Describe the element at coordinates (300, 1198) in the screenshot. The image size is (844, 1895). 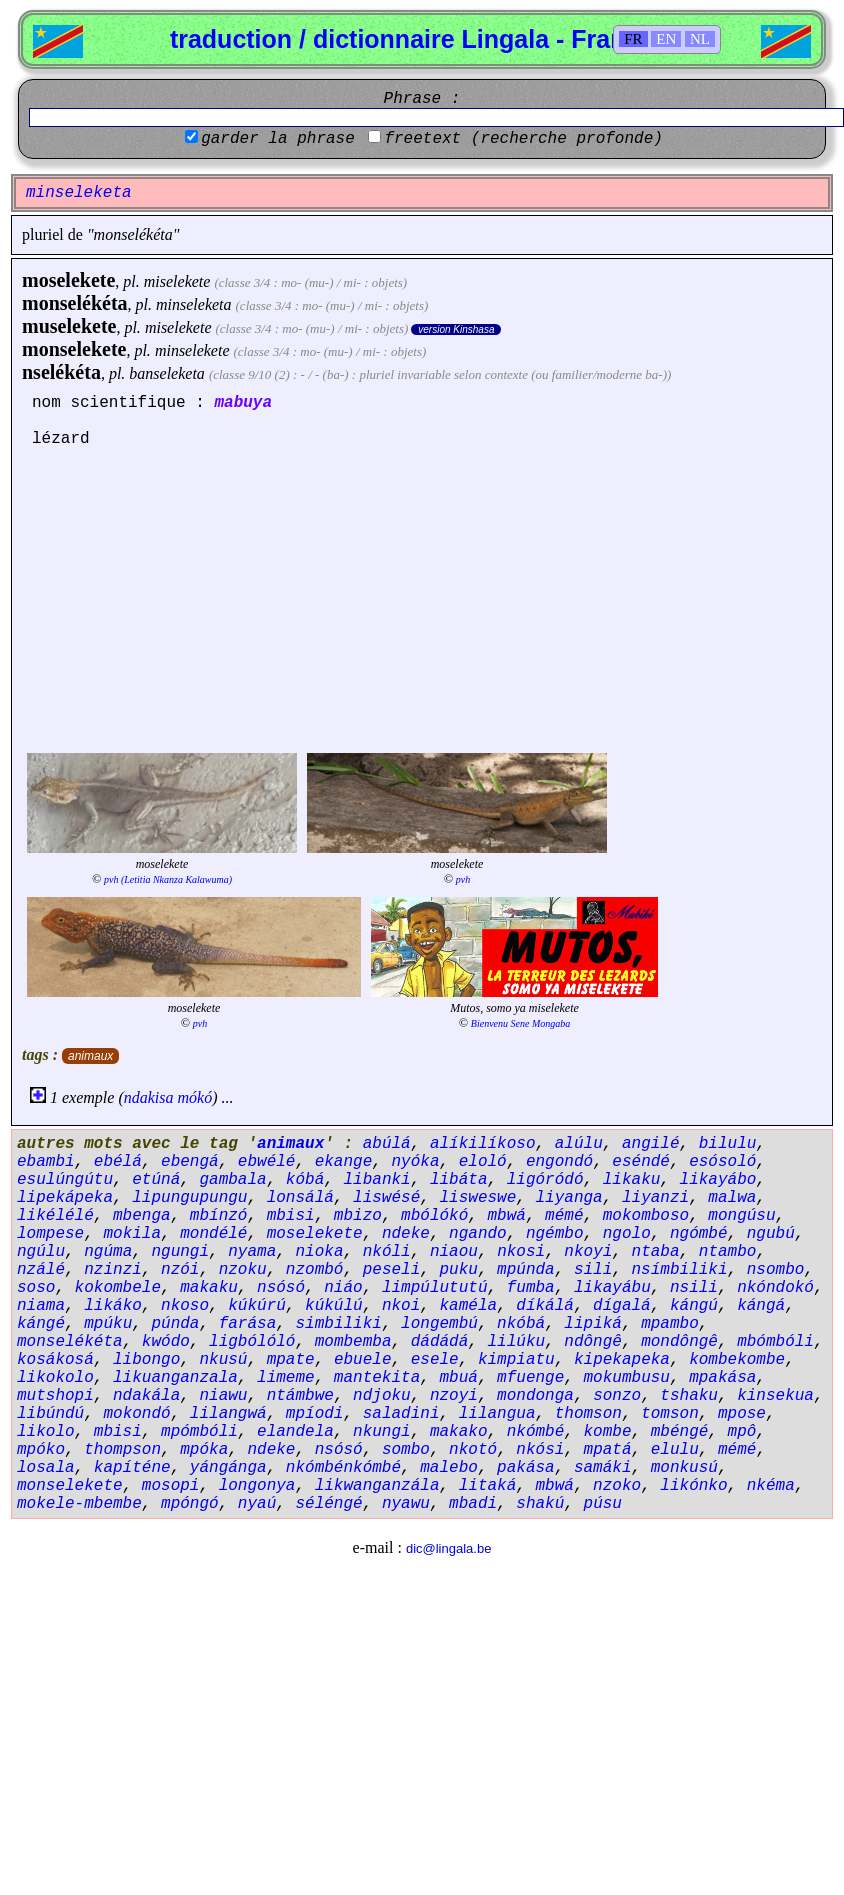
I see `lonsálá` at that location.